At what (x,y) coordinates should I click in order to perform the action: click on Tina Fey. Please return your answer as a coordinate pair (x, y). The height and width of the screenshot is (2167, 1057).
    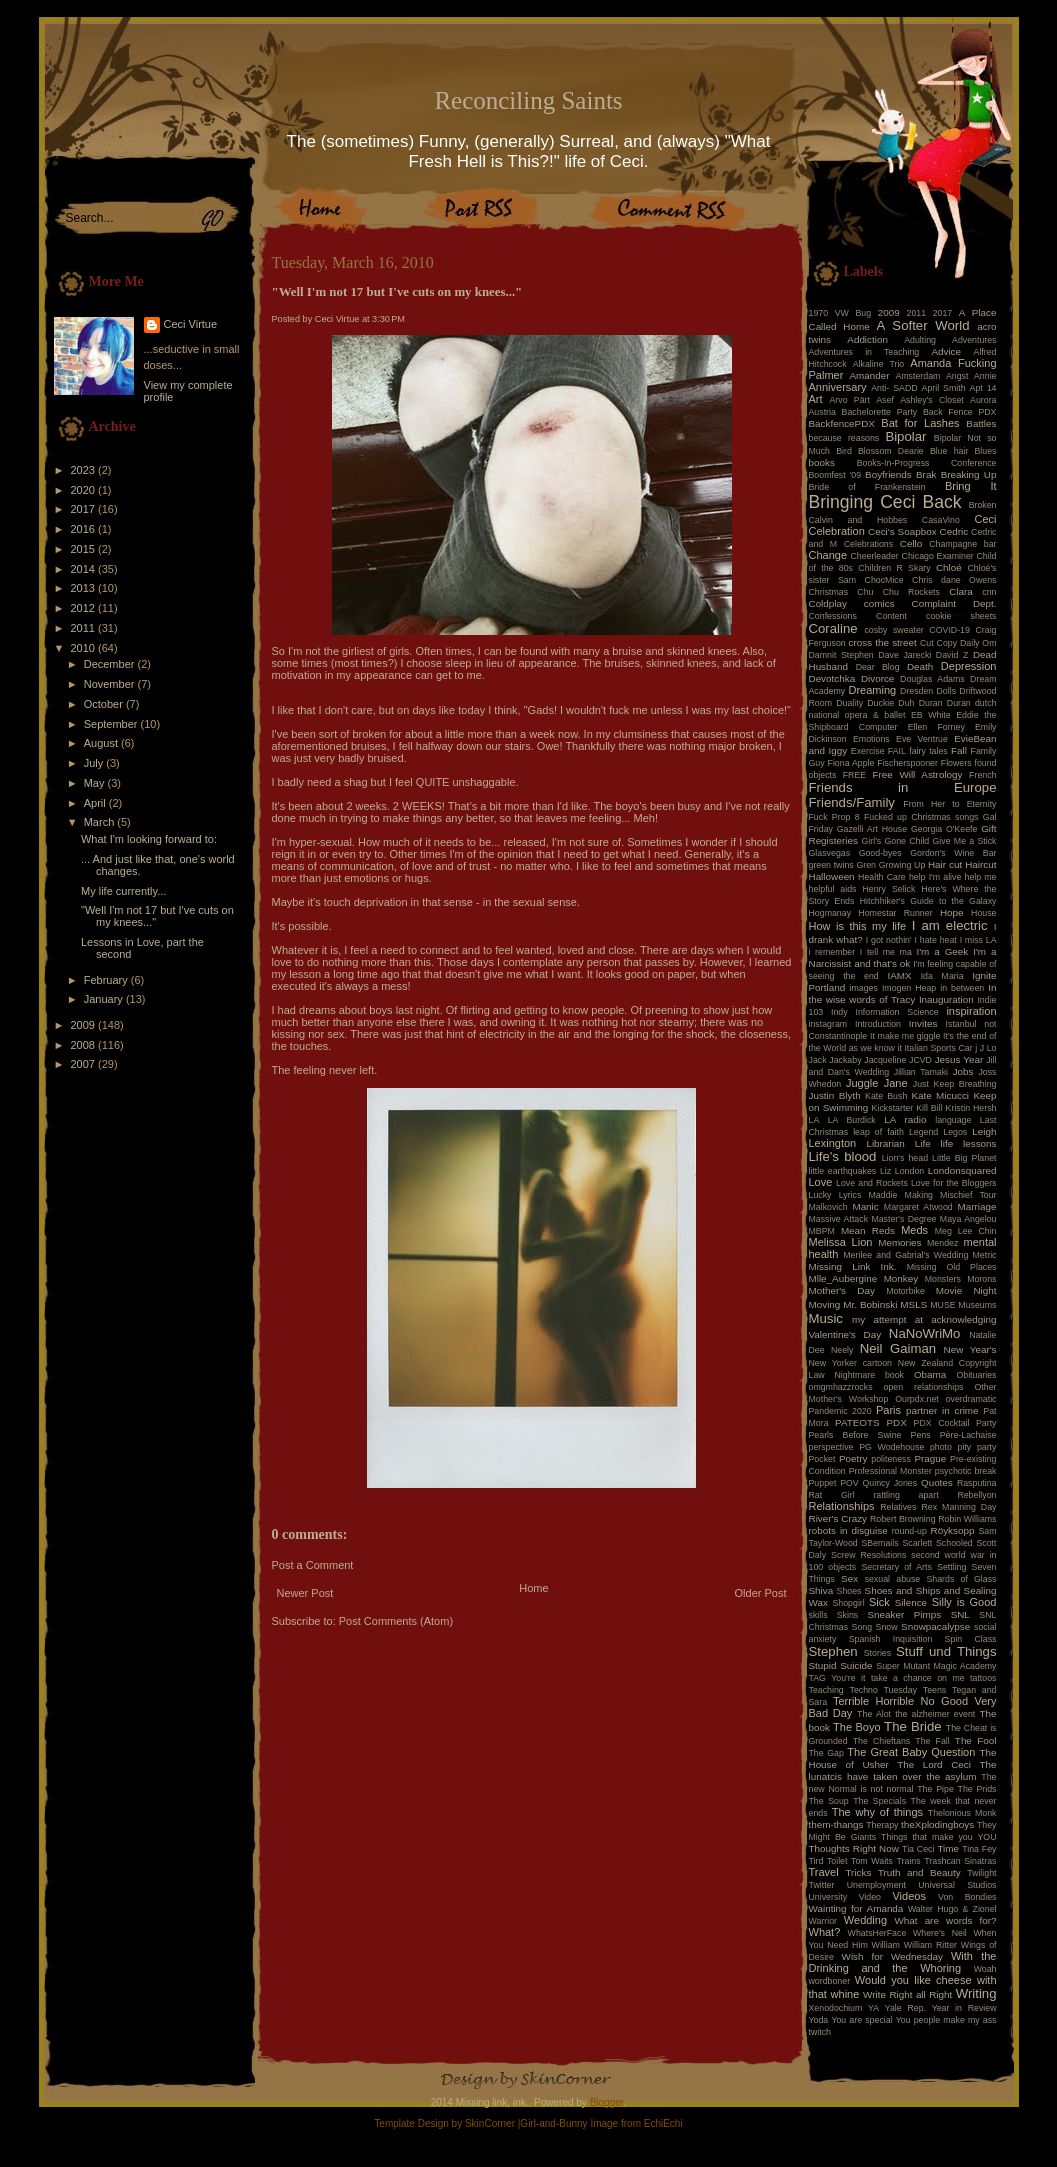
    Looking at the image, I should click on (979, 1849).